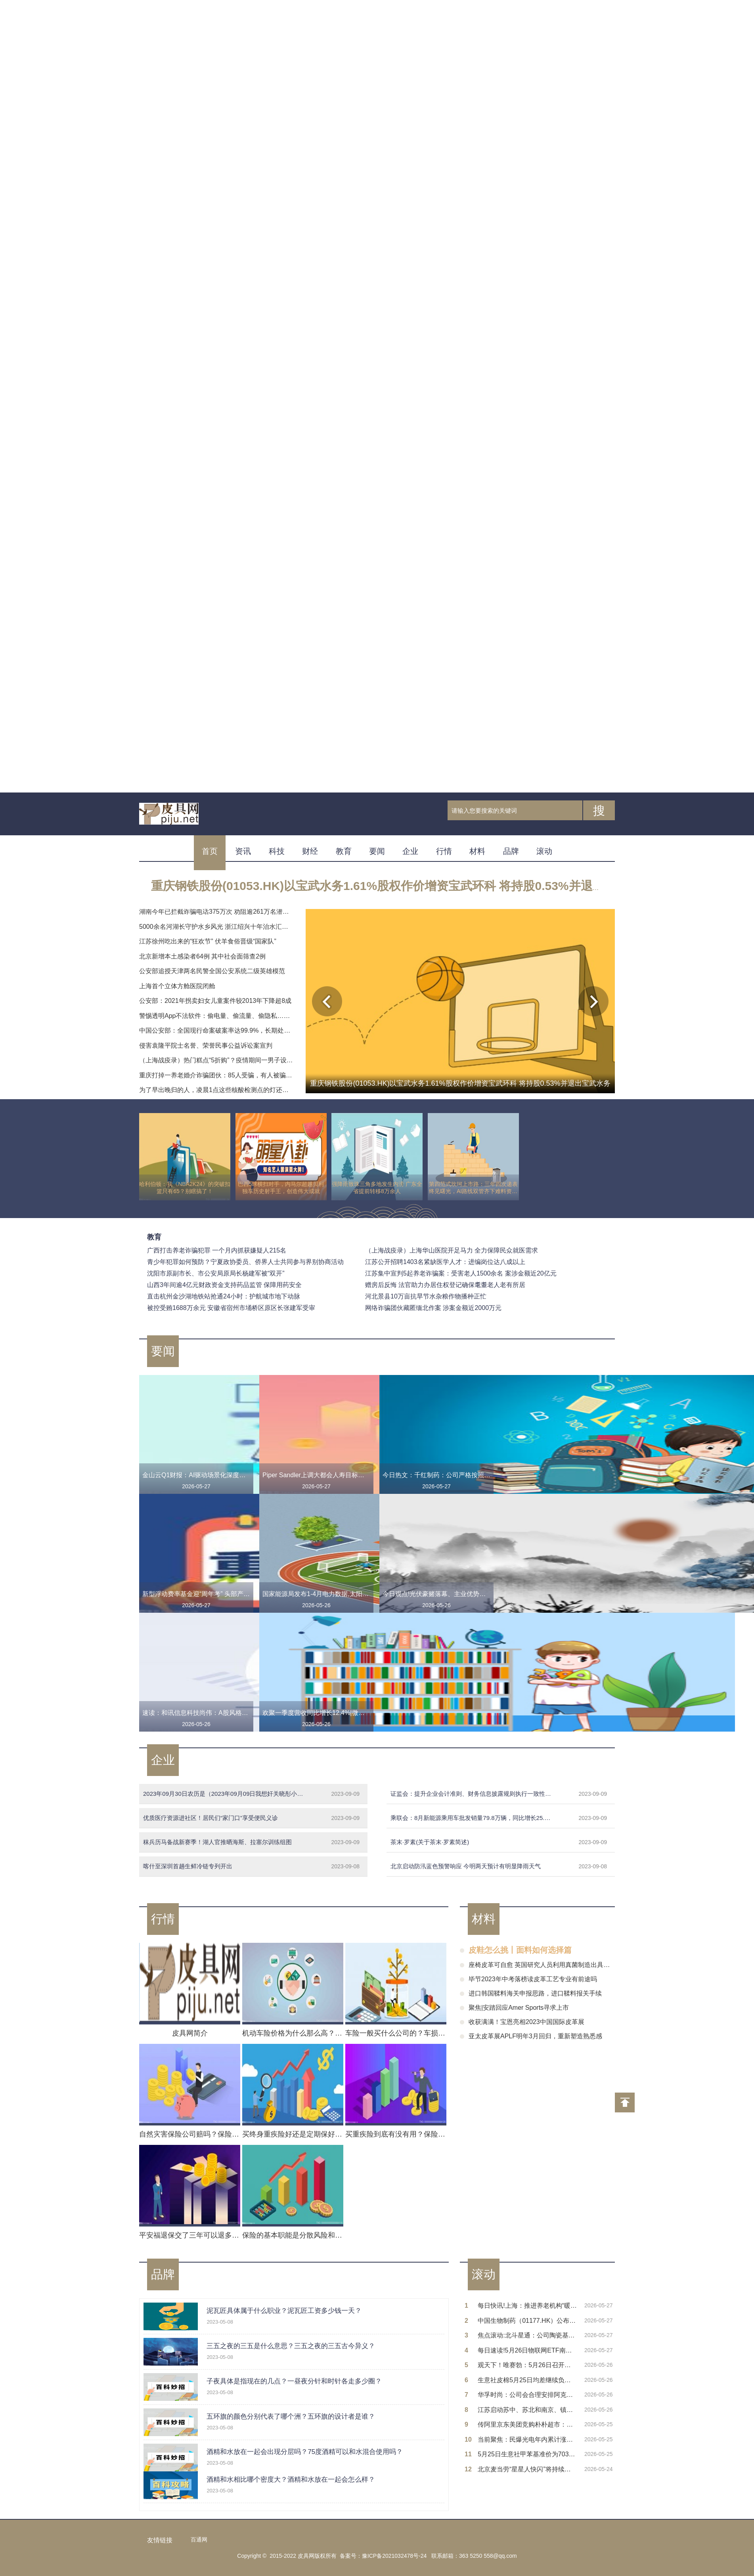  Describe the element at coordinates (251, 1794) in the screenshot. I see `2023年09月30日农历是（2023年09月09日我想奸关晓彤小说）` at that location.